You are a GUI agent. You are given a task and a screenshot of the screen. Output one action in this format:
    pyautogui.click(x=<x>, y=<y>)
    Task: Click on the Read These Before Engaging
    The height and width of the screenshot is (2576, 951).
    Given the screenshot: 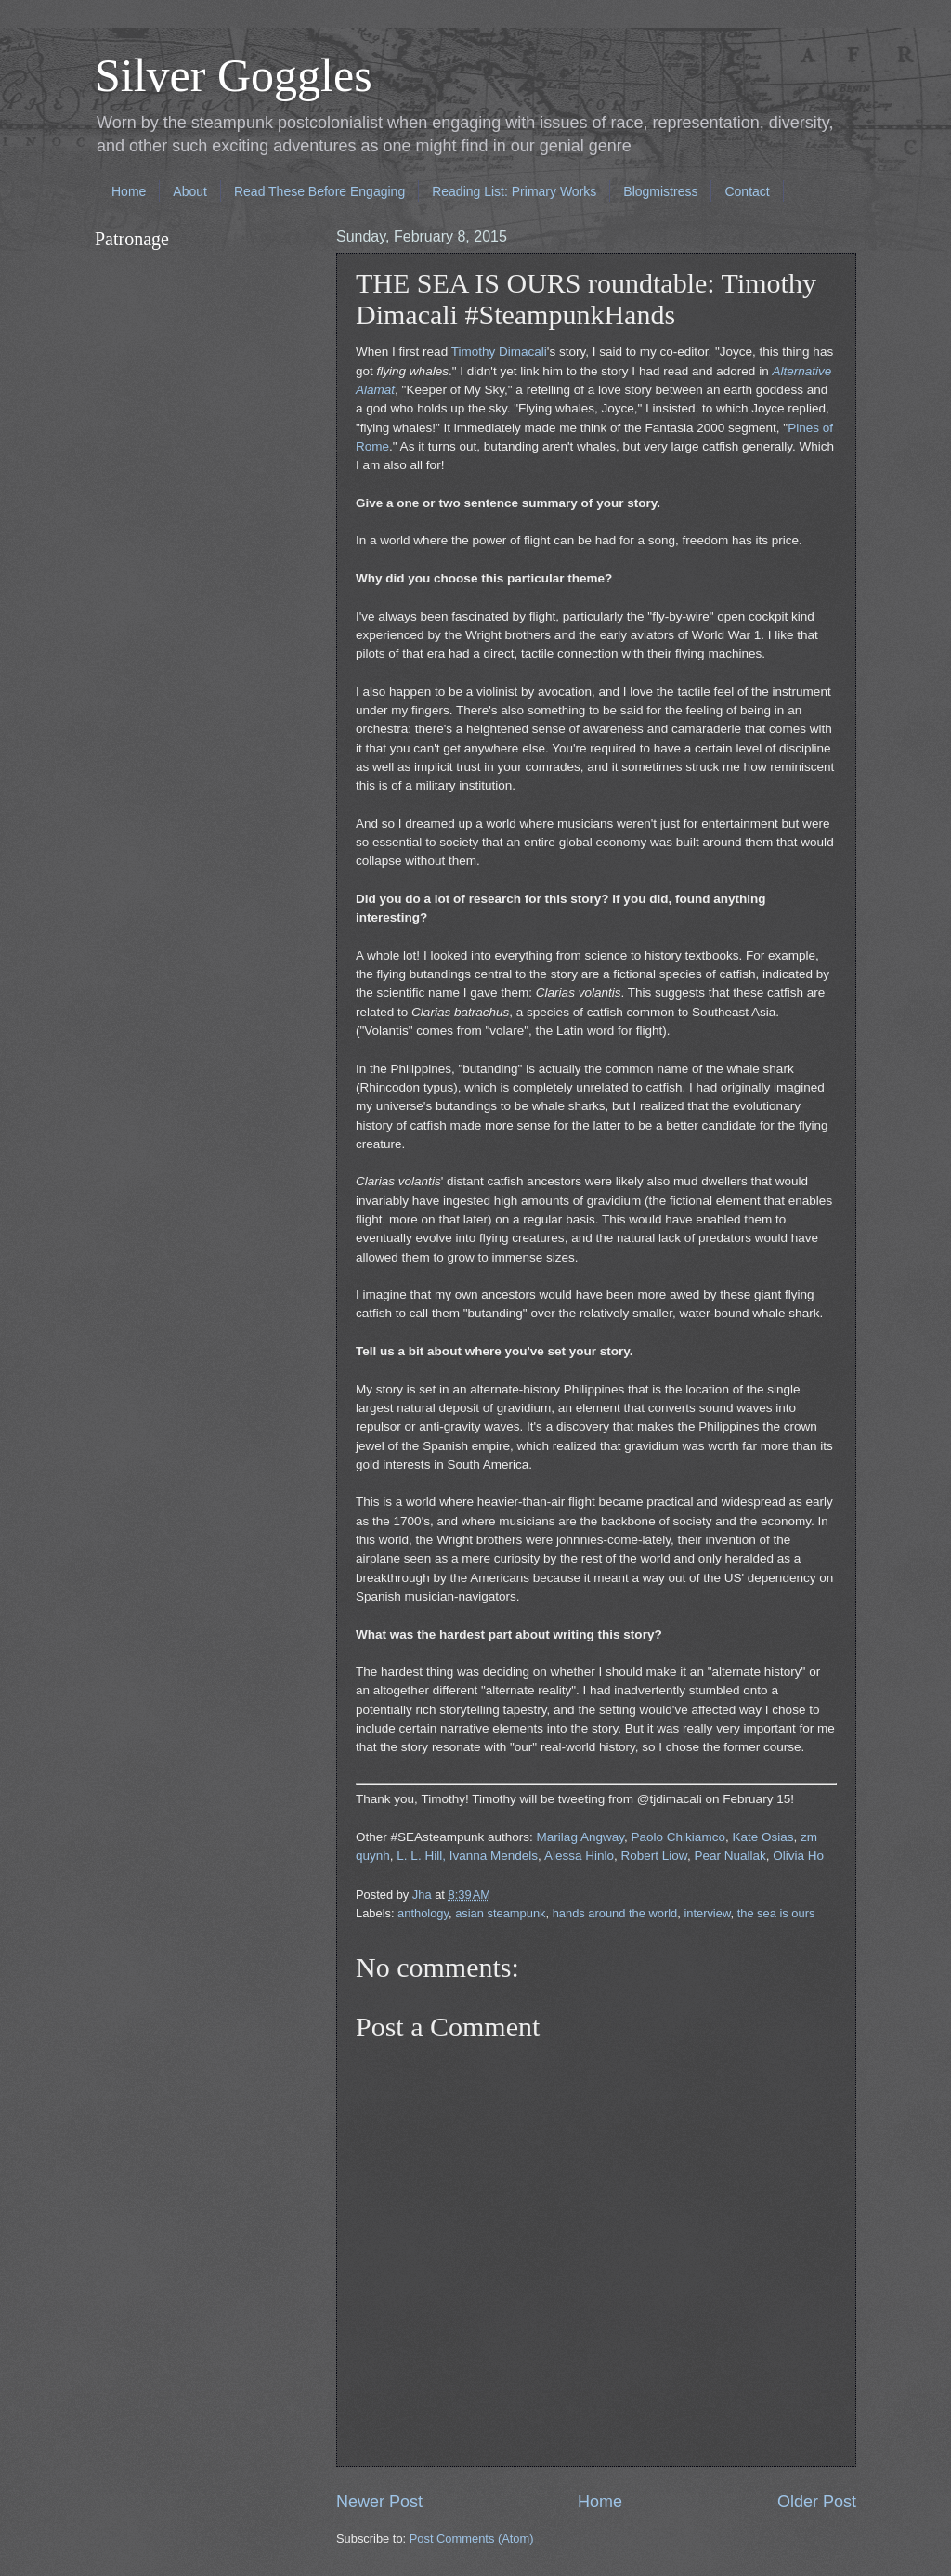 What is the action you would take?
    pyautogui.click(x=319, y=191)
    